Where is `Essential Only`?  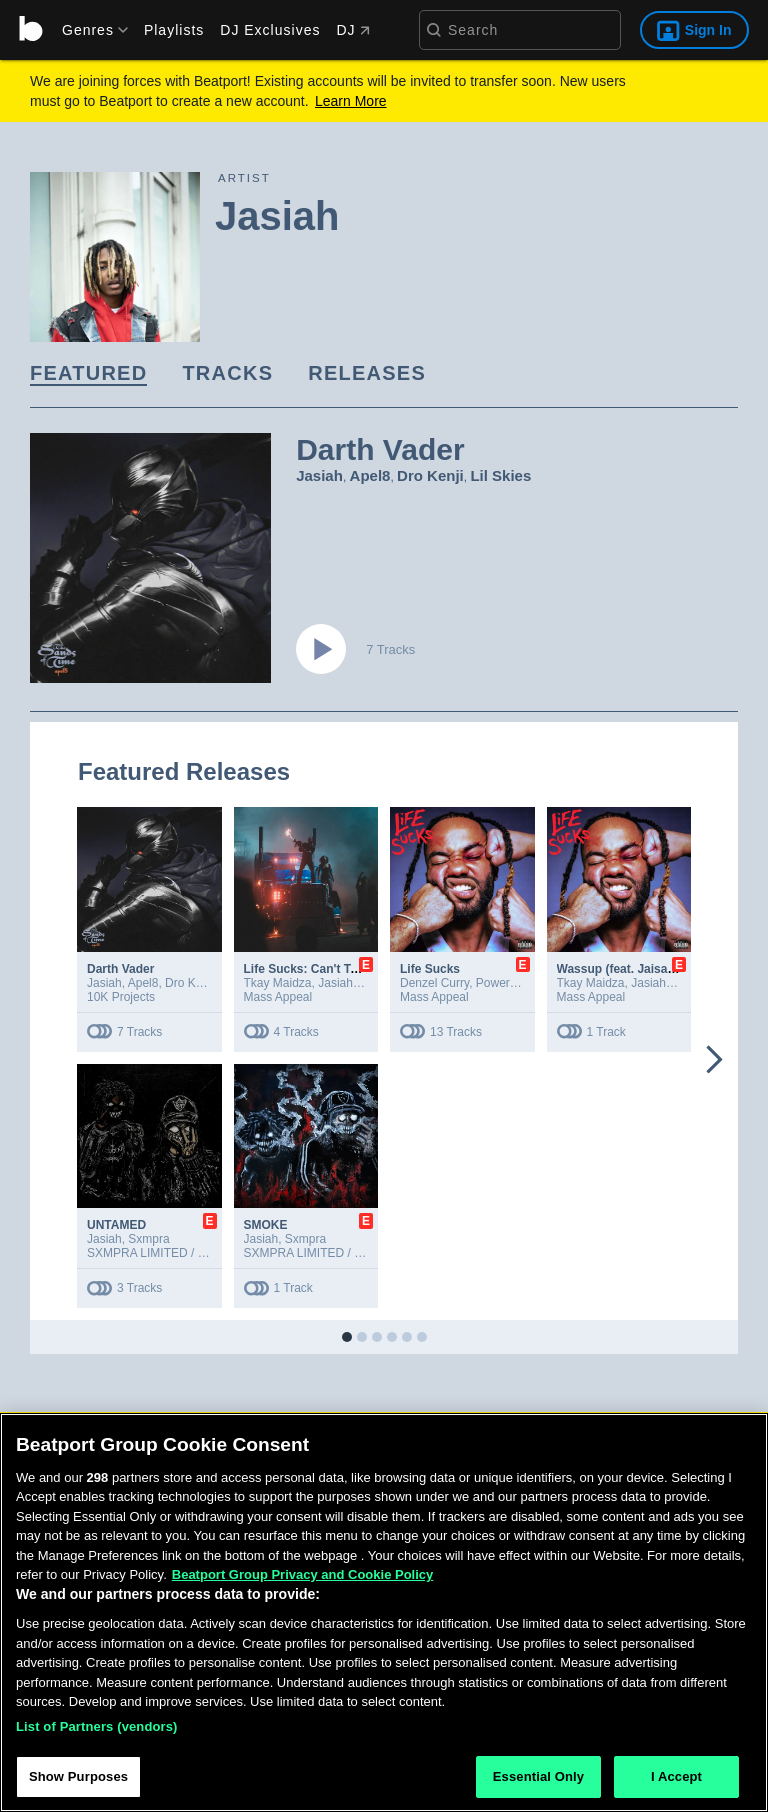
Essential Only is located at coordinates (538, 1785).